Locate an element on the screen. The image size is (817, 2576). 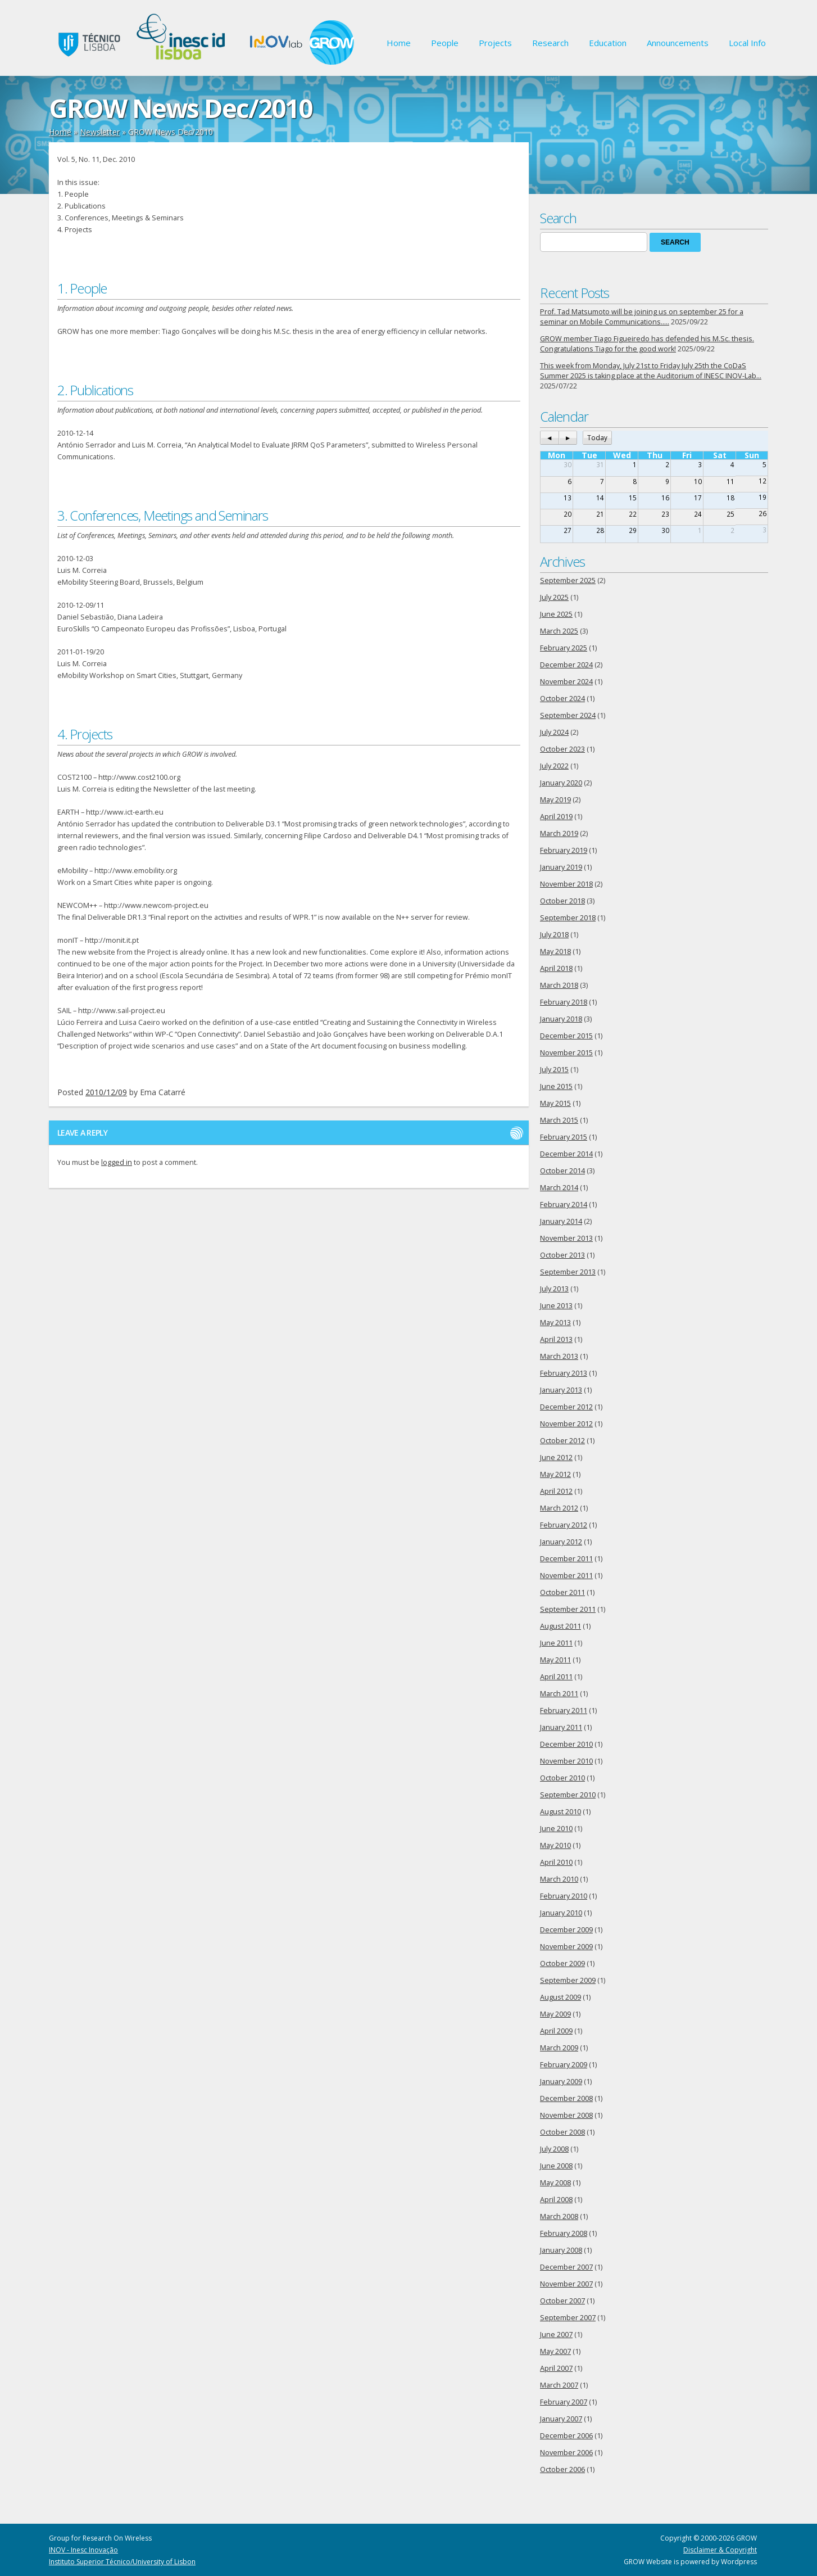
February 2011 is located at coordinates (563, 1710).